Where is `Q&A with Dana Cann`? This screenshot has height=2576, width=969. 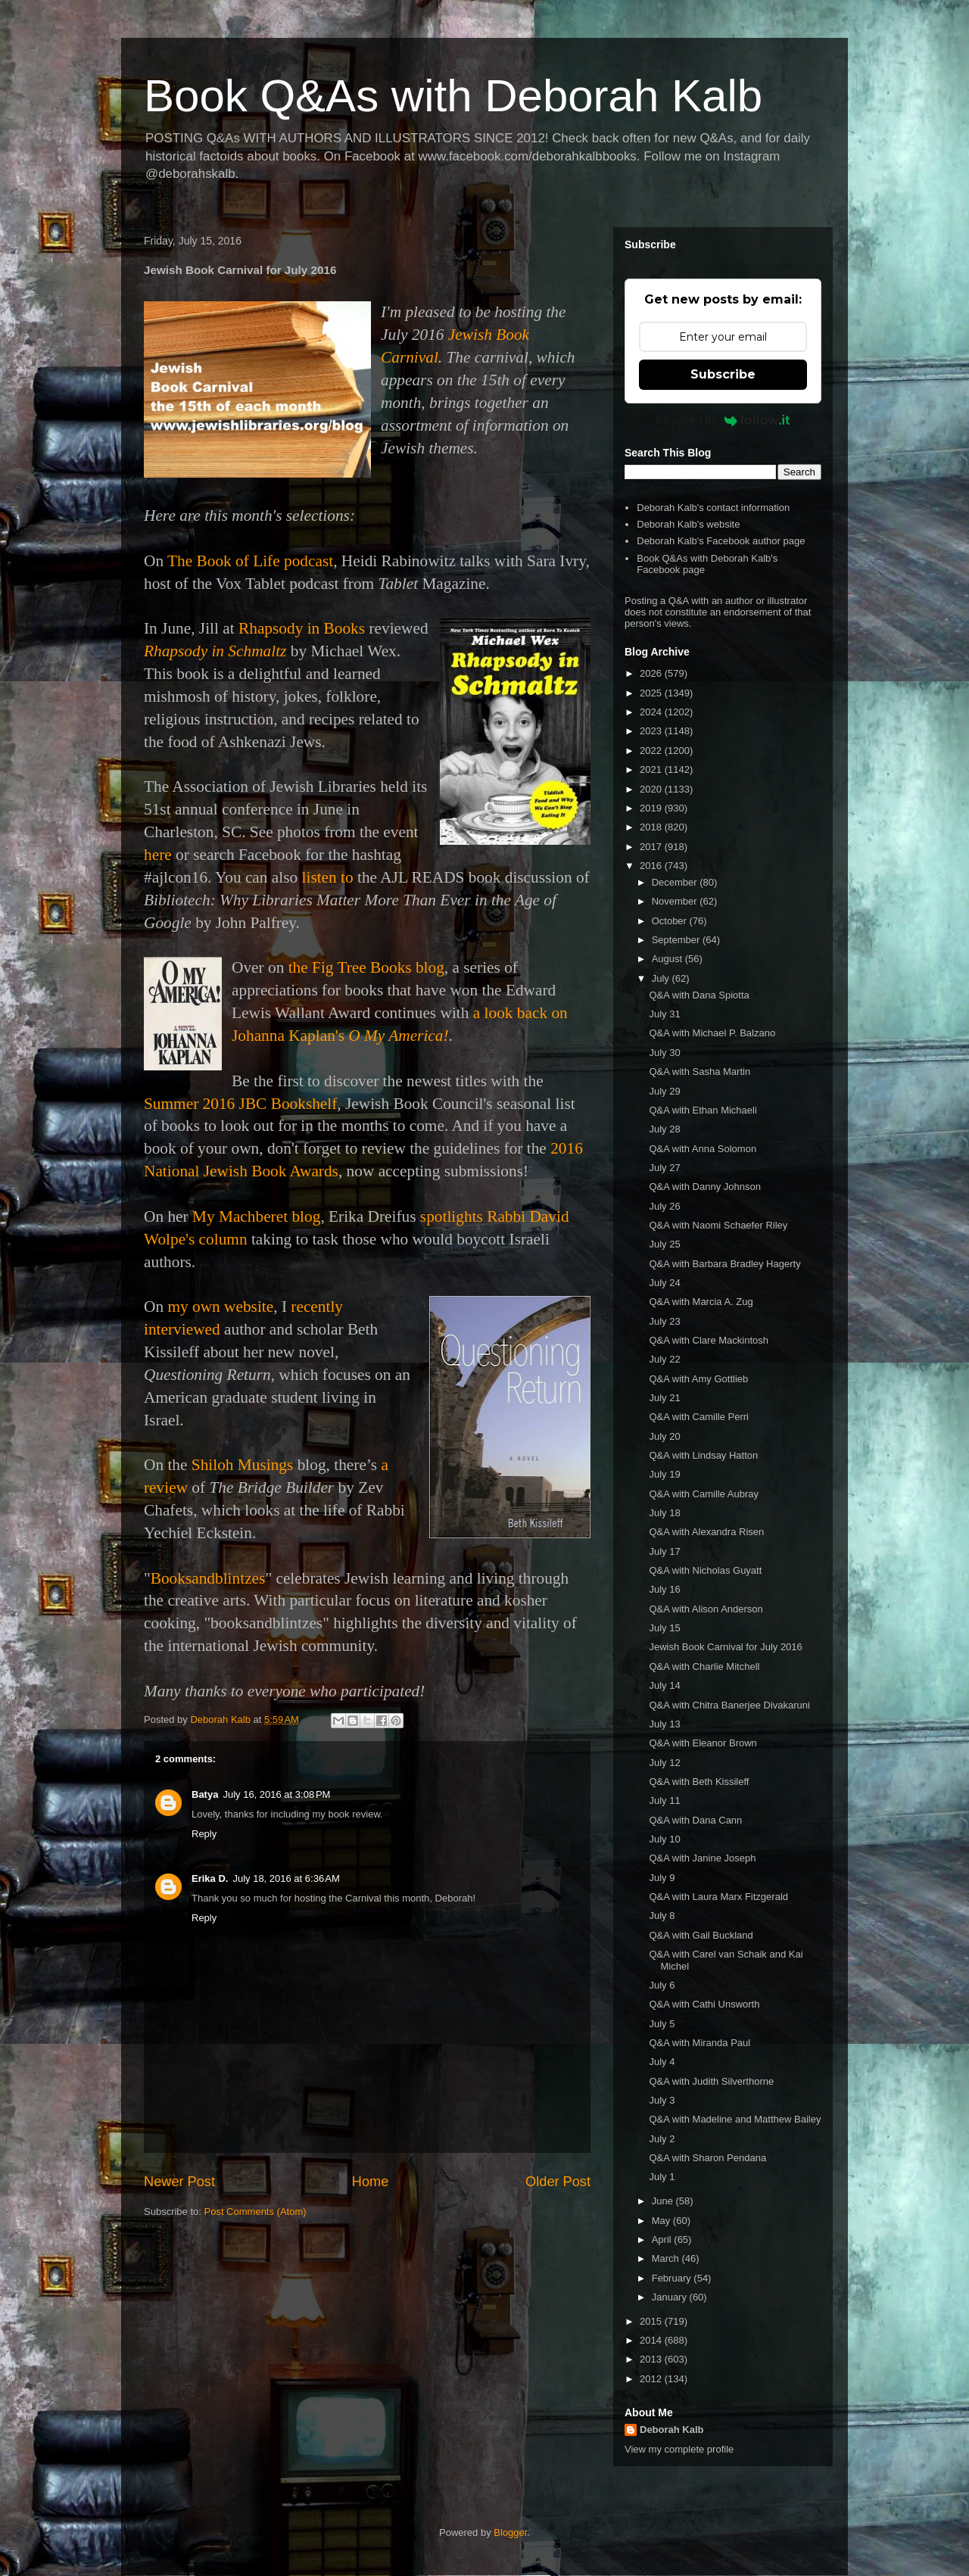
Q&A with Dana Cann is located at coordinates (695, 1820).